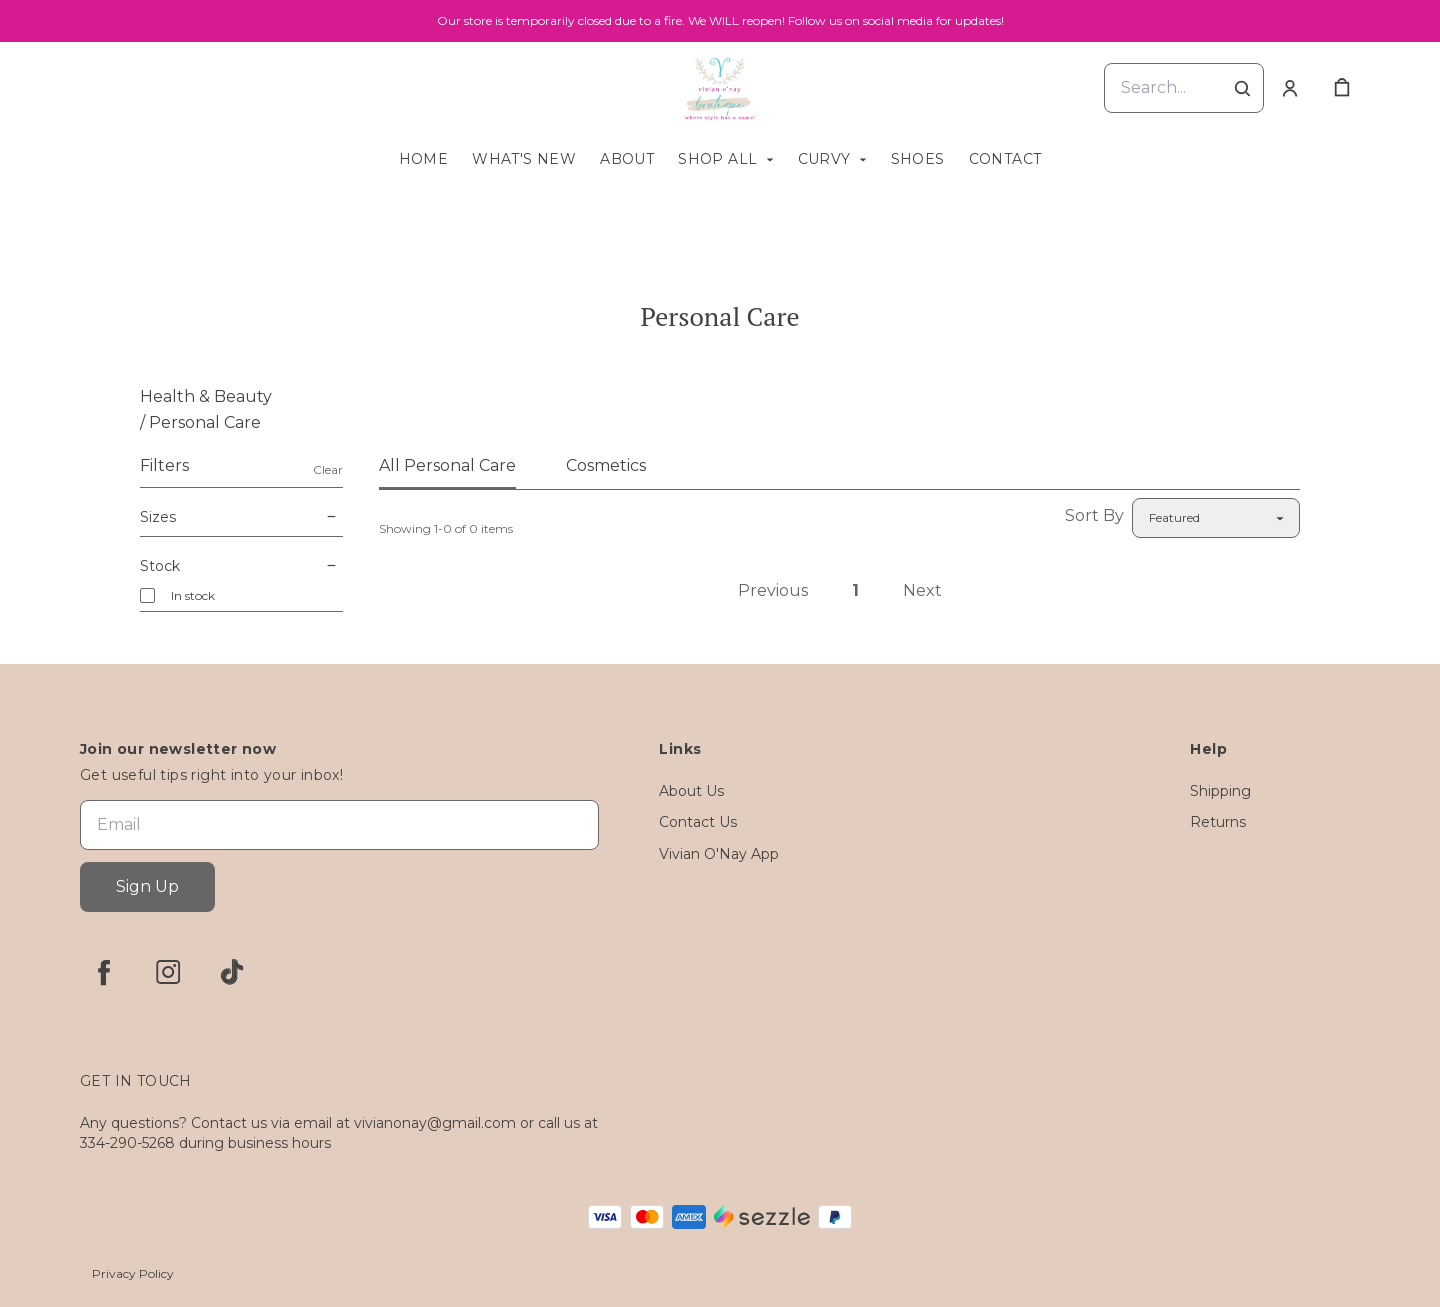 The image size is (1440, 1307). Describe the element at coordinates (719, 854) in the screenshot. I see `Vivian O'Nay App` at that location.